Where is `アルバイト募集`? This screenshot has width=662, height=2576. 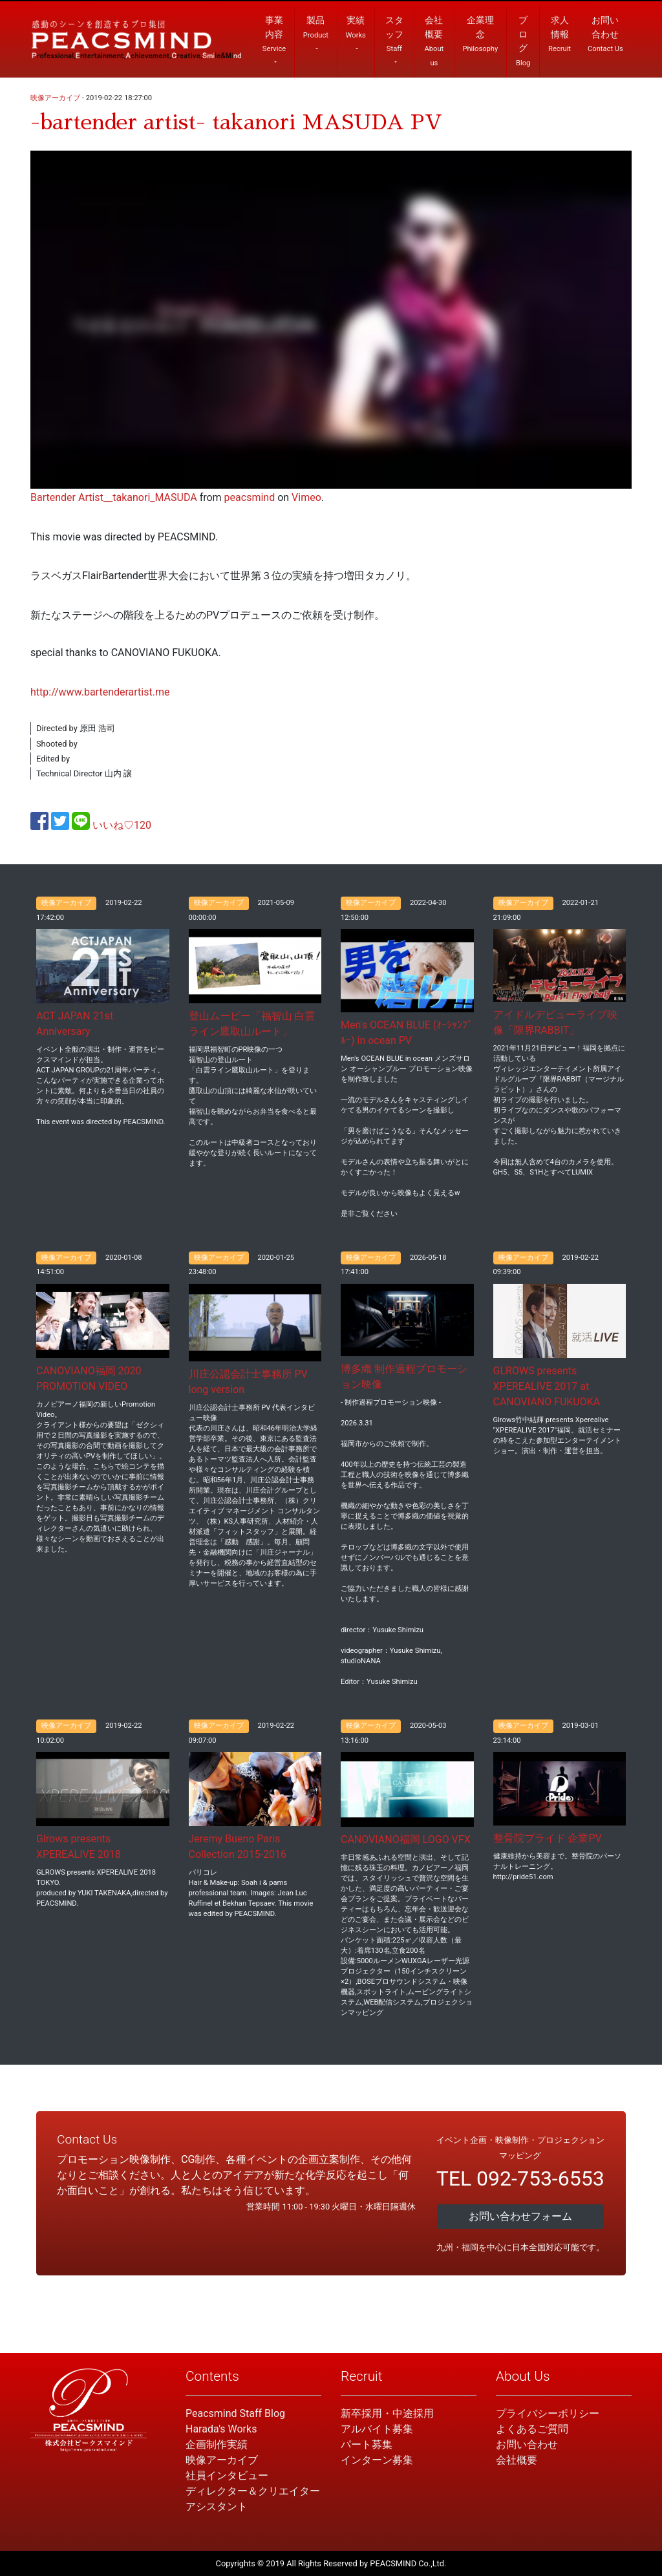 アルバイト募集 is located at coordinates (377, 2429).